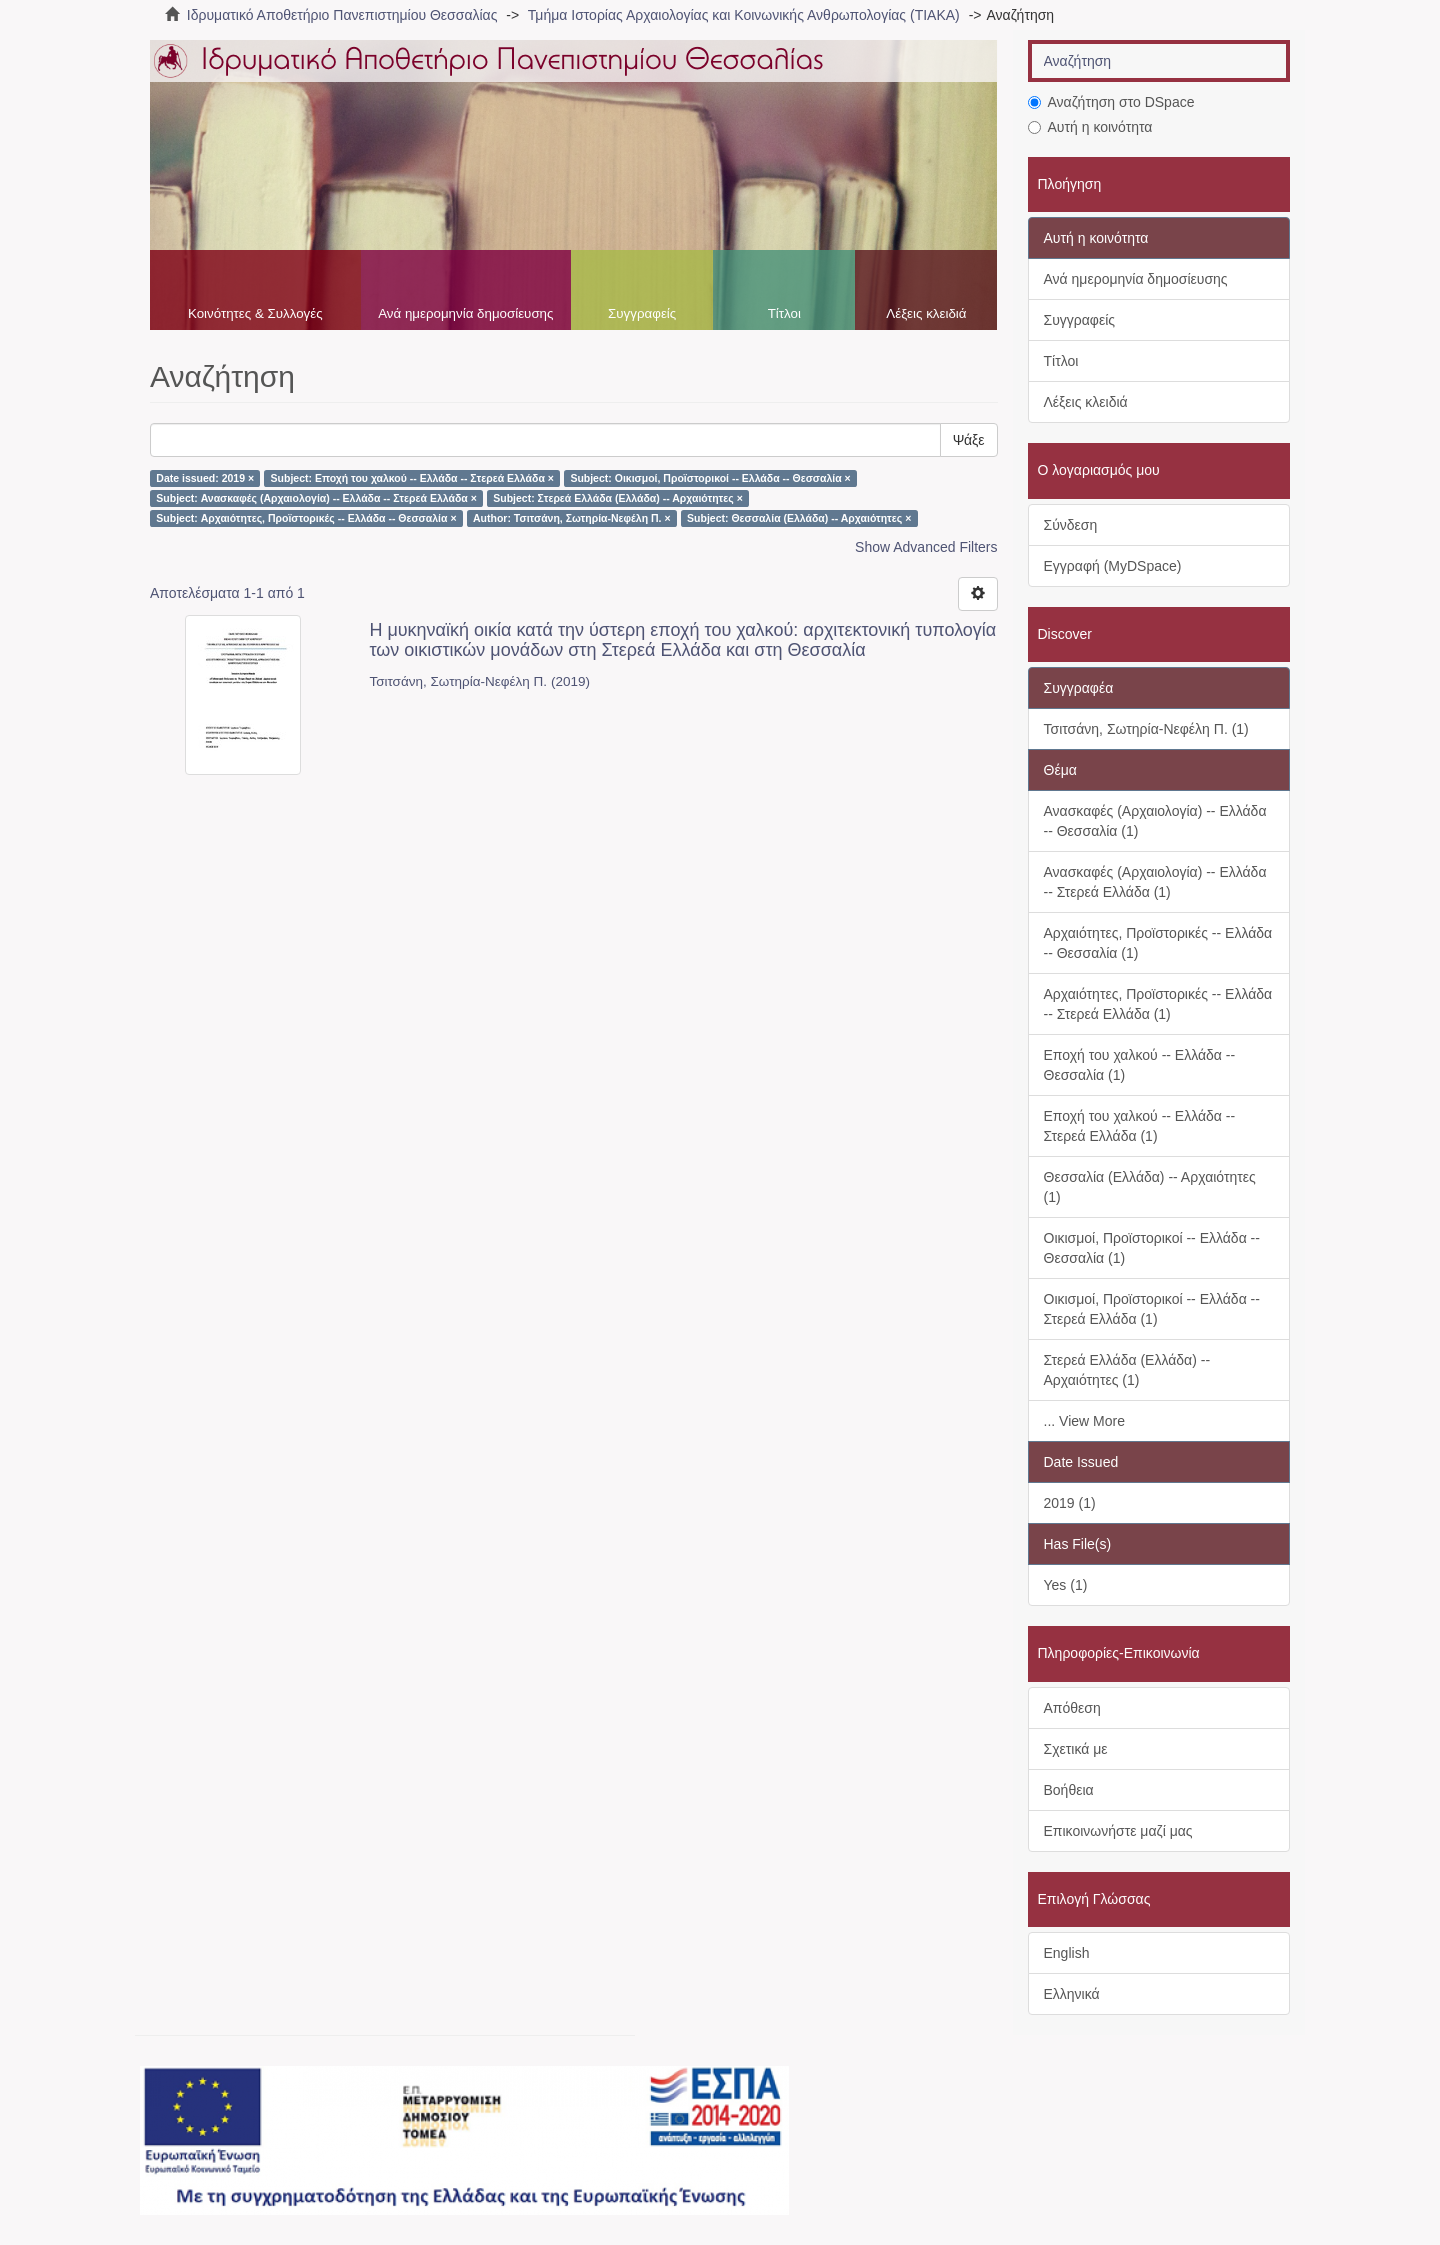 The image size is (1440, 2245). What do you see at coordinates (1155, 821) in the screenshot?
I see `Ανασκαφές (Αρχαιολογία) -- Ελλάδα -- Θεσσαλία (1)` at bounding box center [1155, 821].